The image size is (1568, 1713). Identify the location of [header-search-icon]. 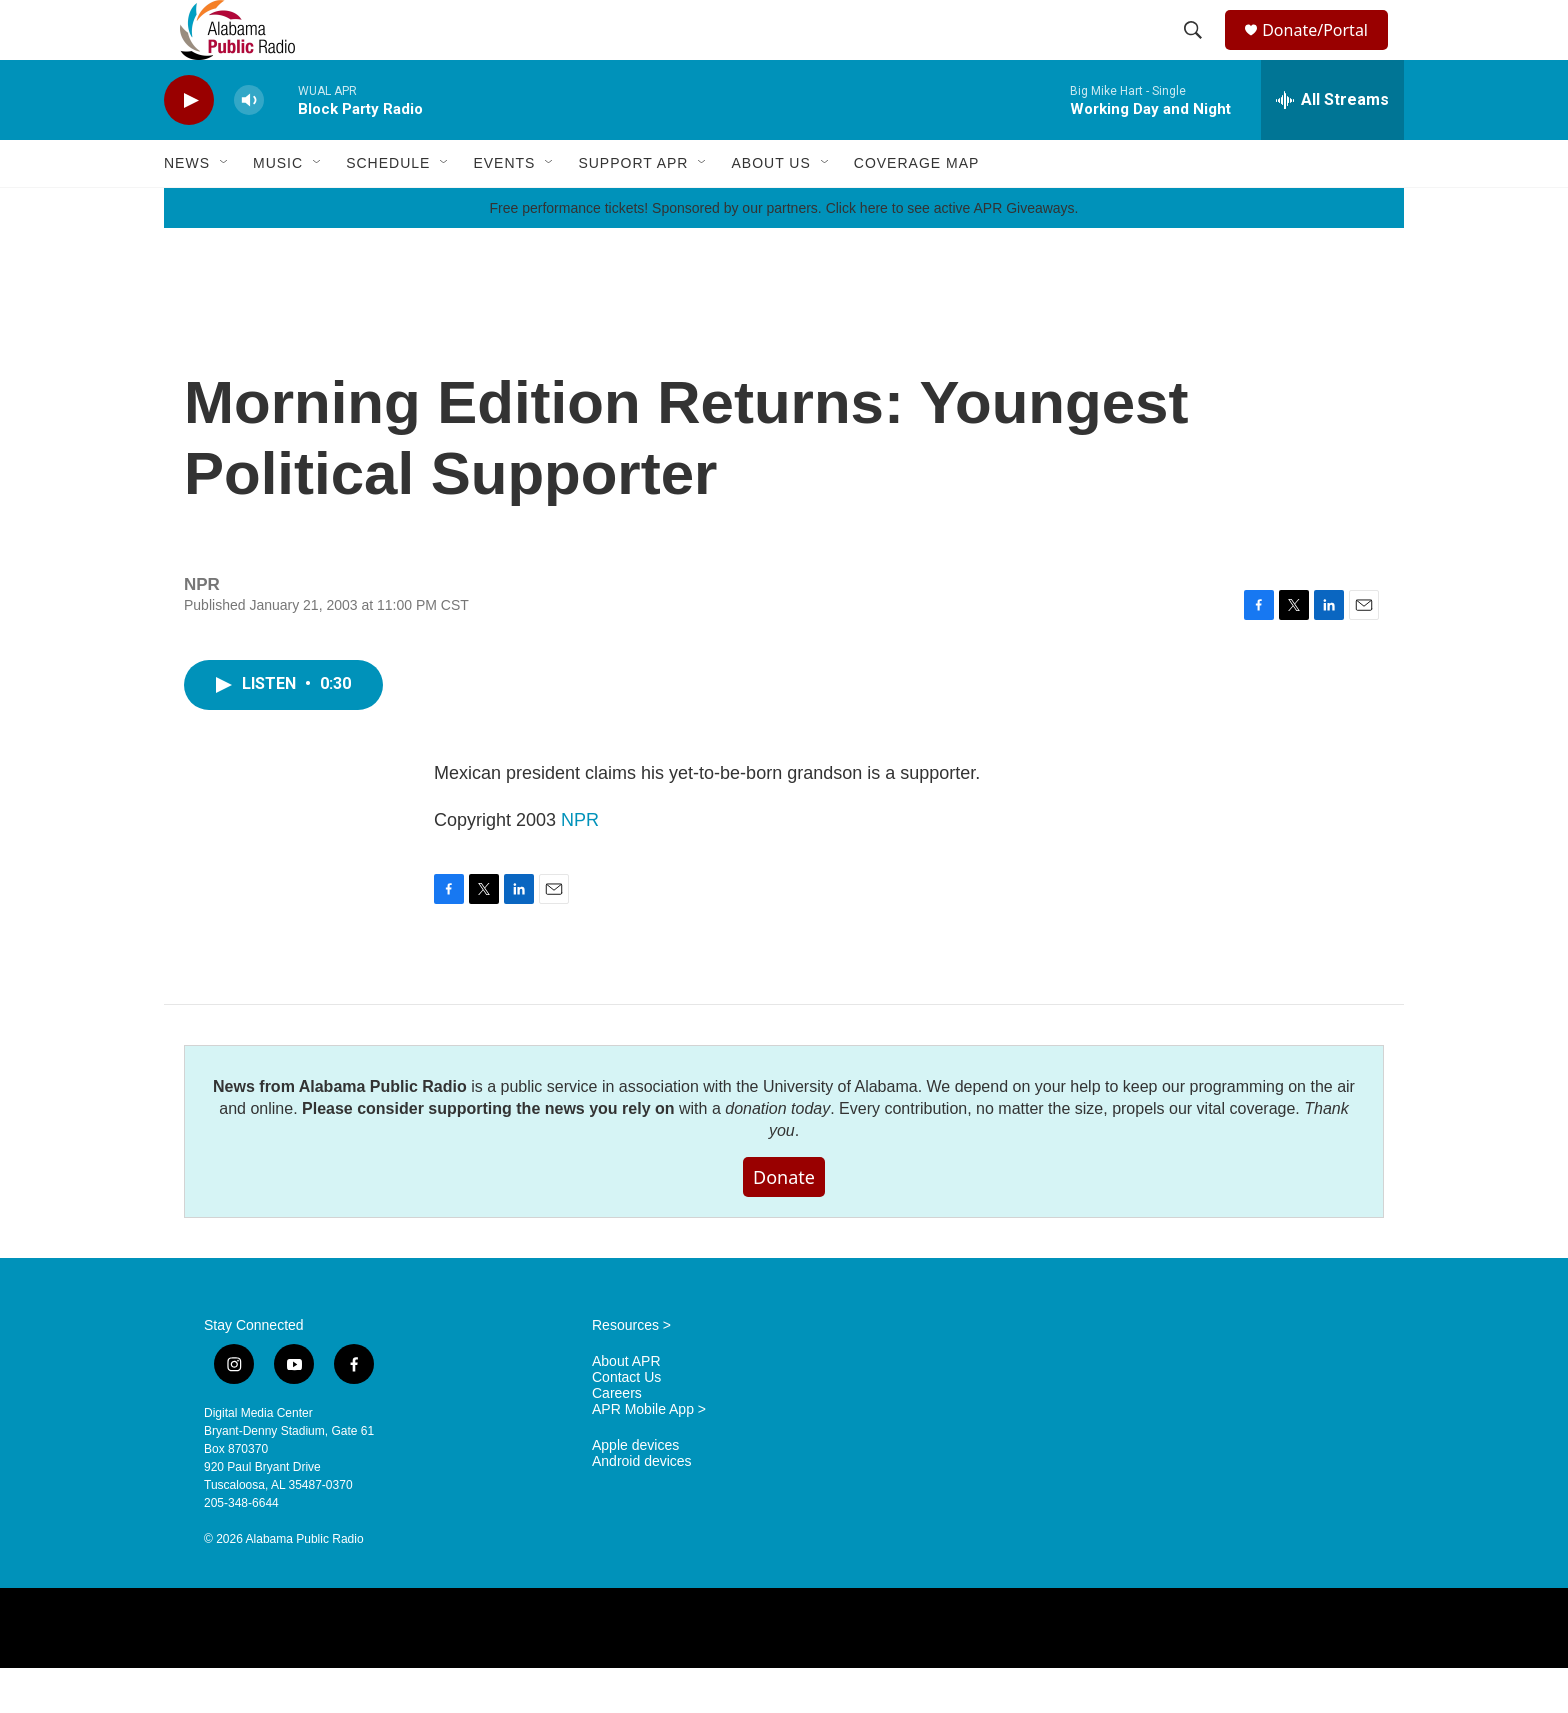
(1196, 53).